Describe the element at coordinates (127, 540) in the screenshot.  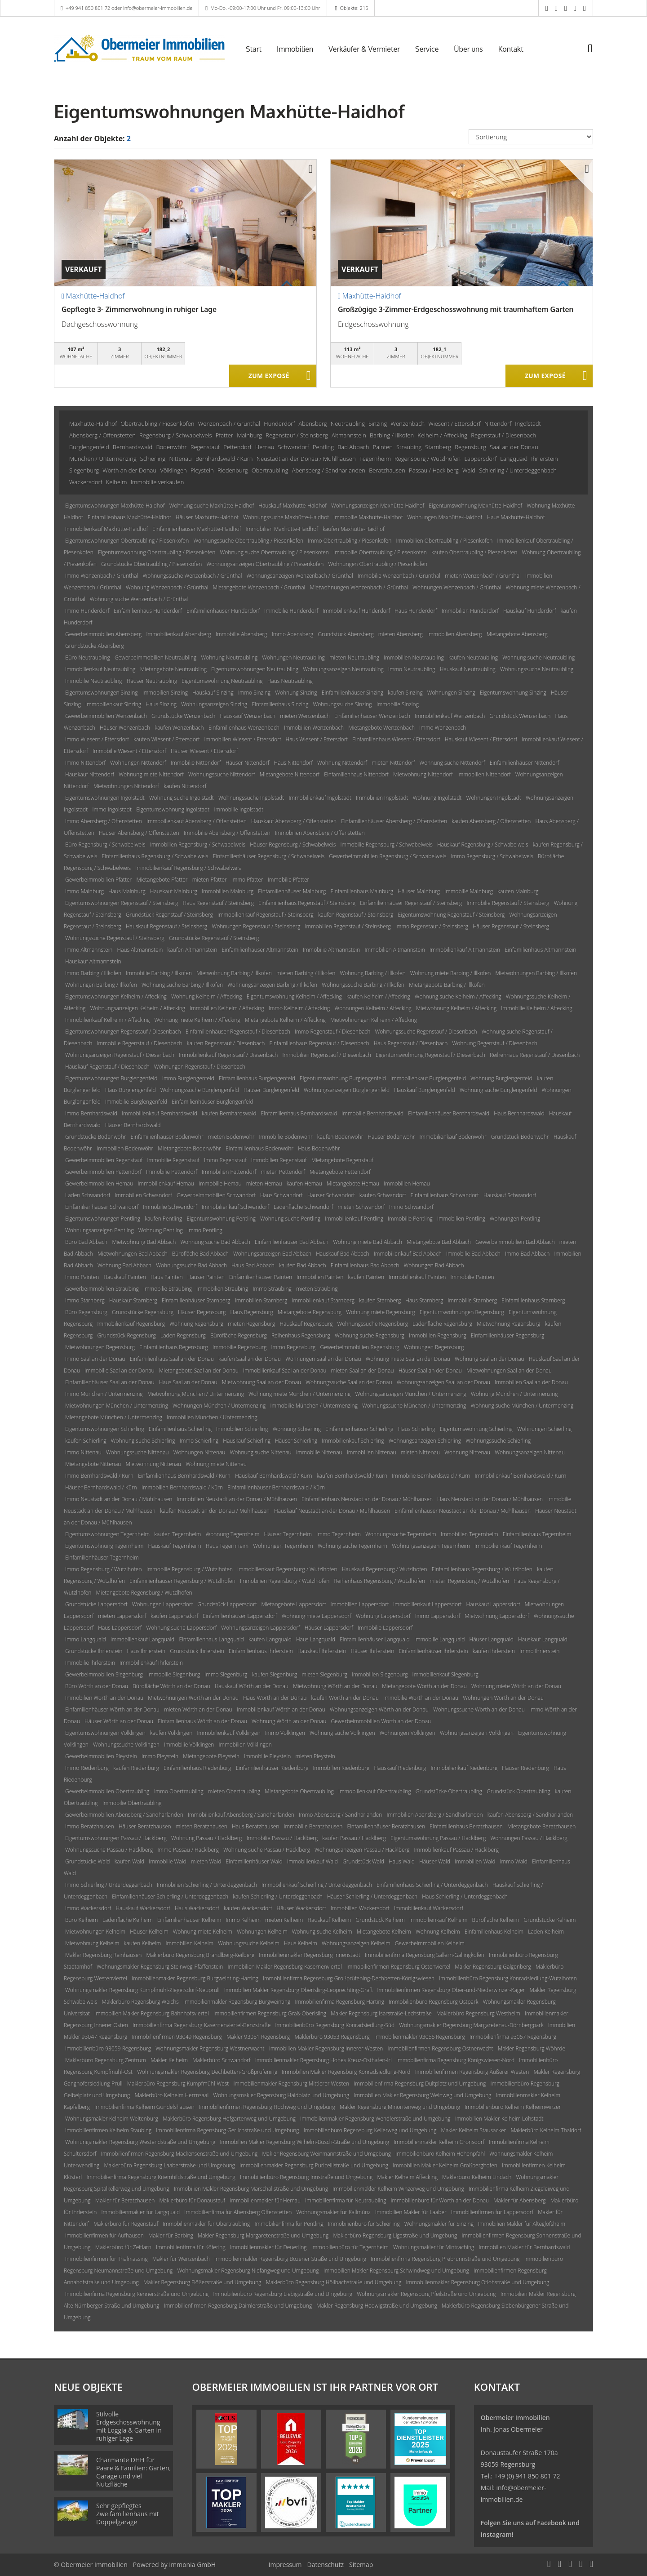
I see `Eigentumswohnungen Obertraubling / Piesenkofen` at that location.